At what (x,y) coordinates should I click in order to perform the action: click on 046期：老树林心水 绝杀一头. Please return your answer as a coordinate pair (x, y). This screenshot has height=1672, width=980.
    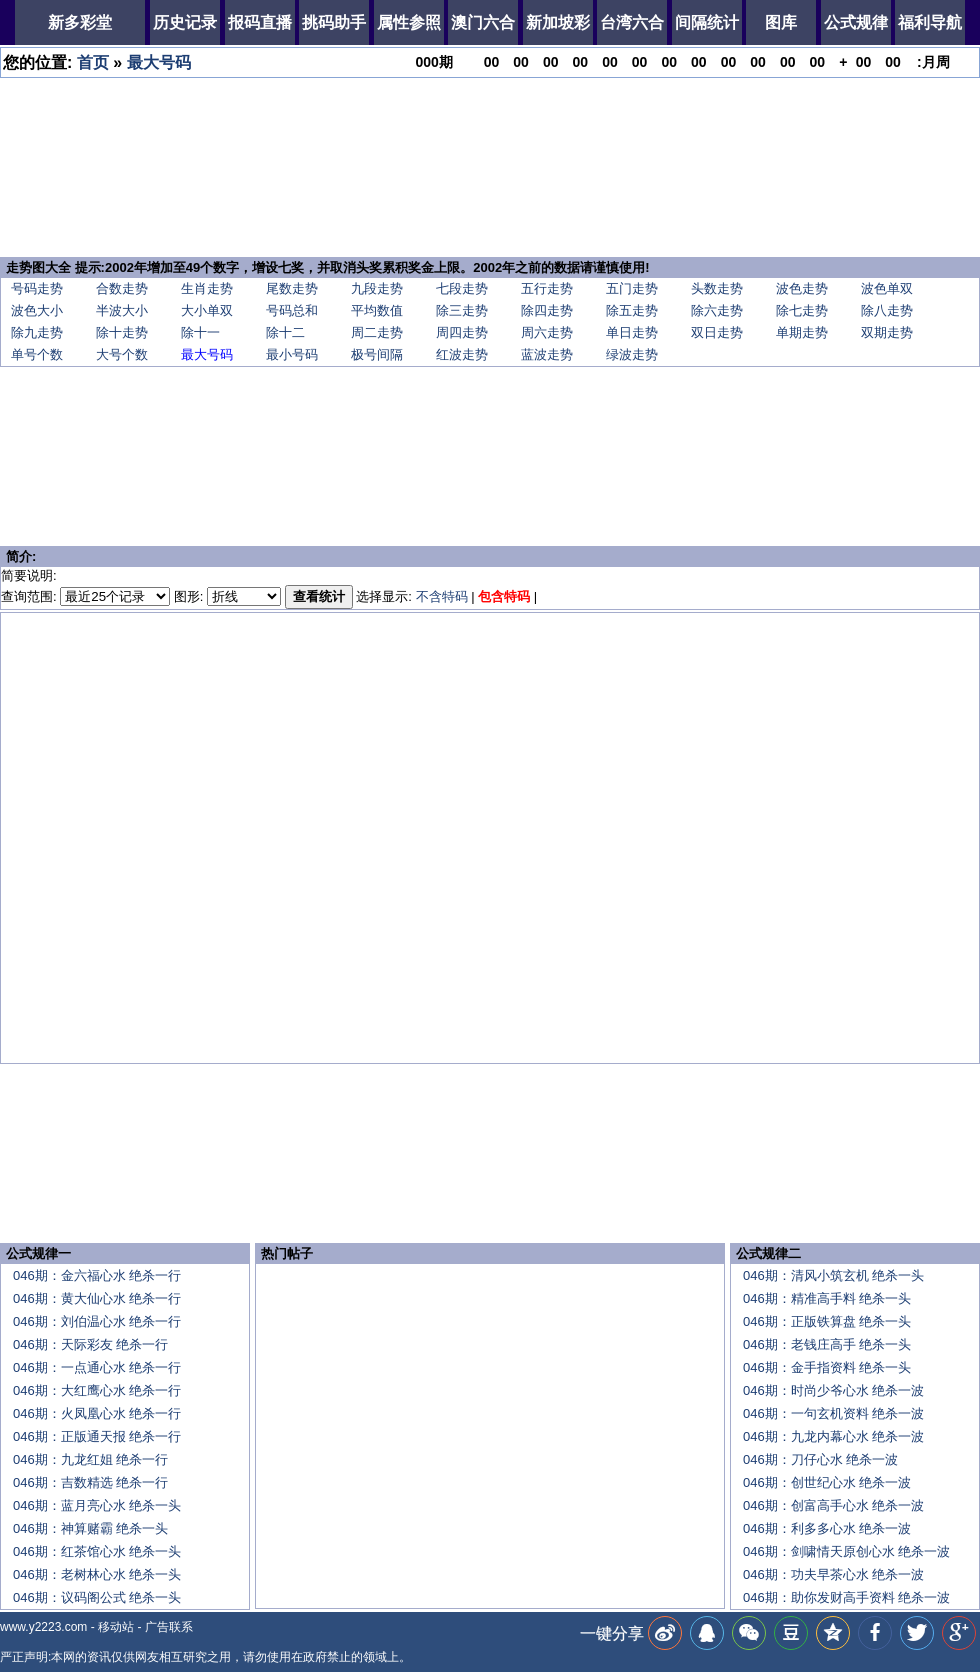
    Looking at the image, I should click on (97, 1574).